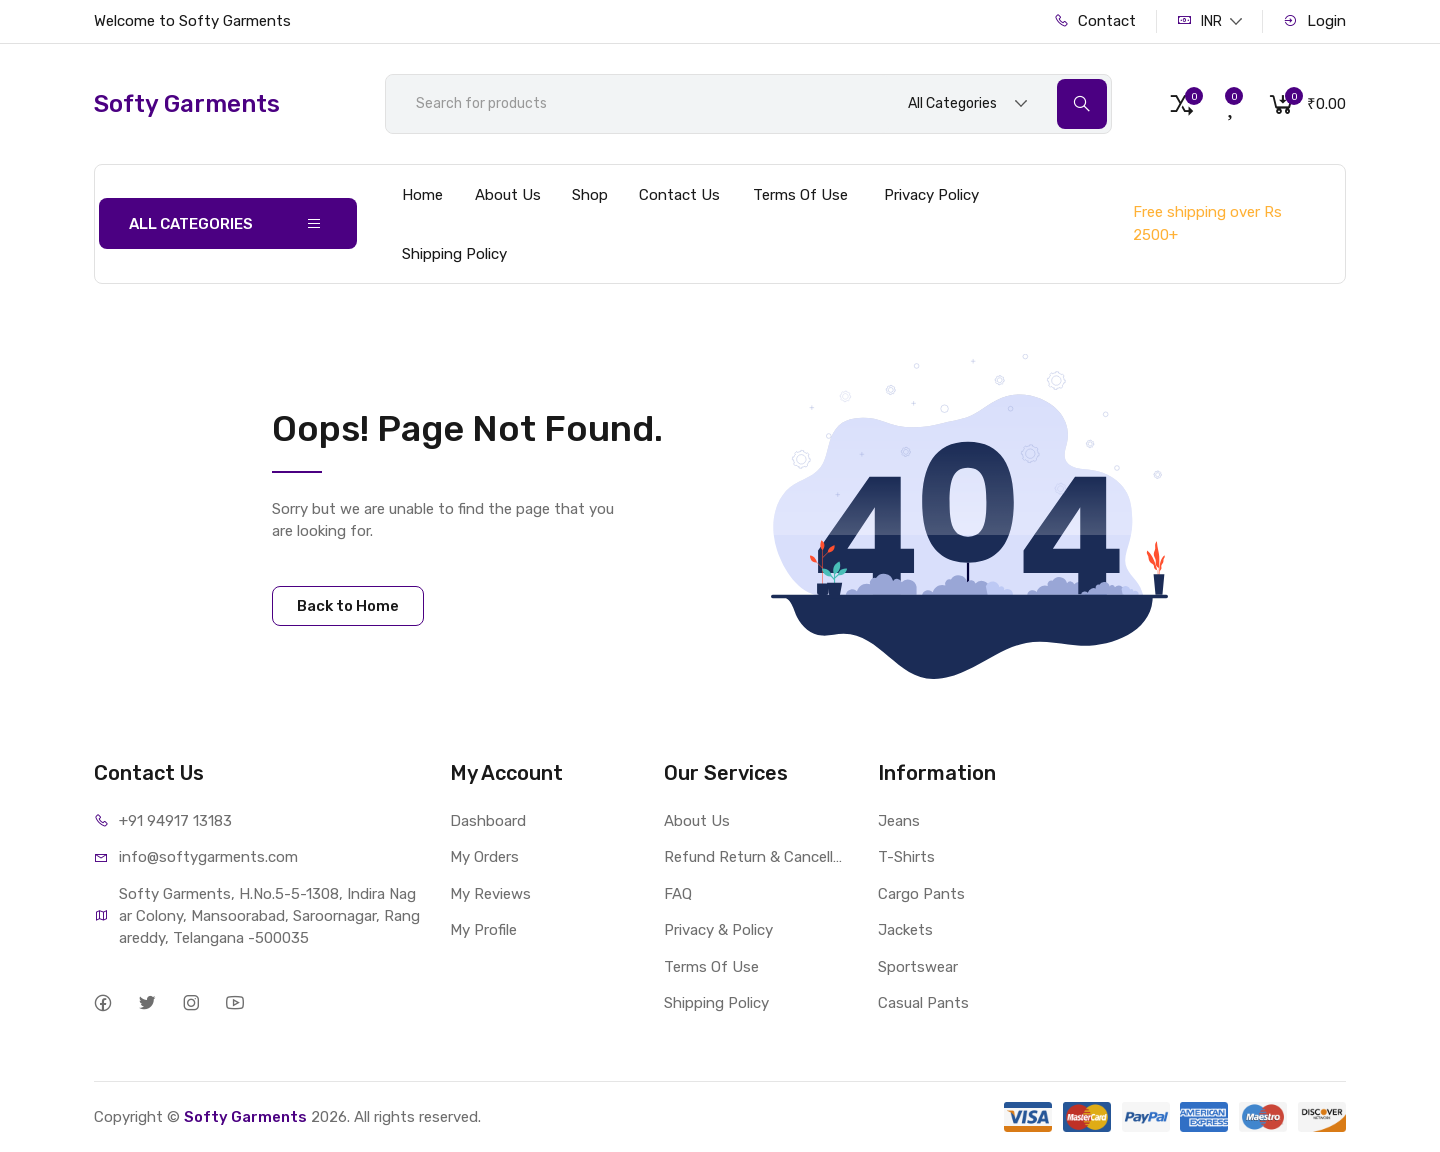 This screenshot has height=1152, width=1440. Describe the element at coordinates (348, 606) in the screenshot. I see `Back to Home` at that location.